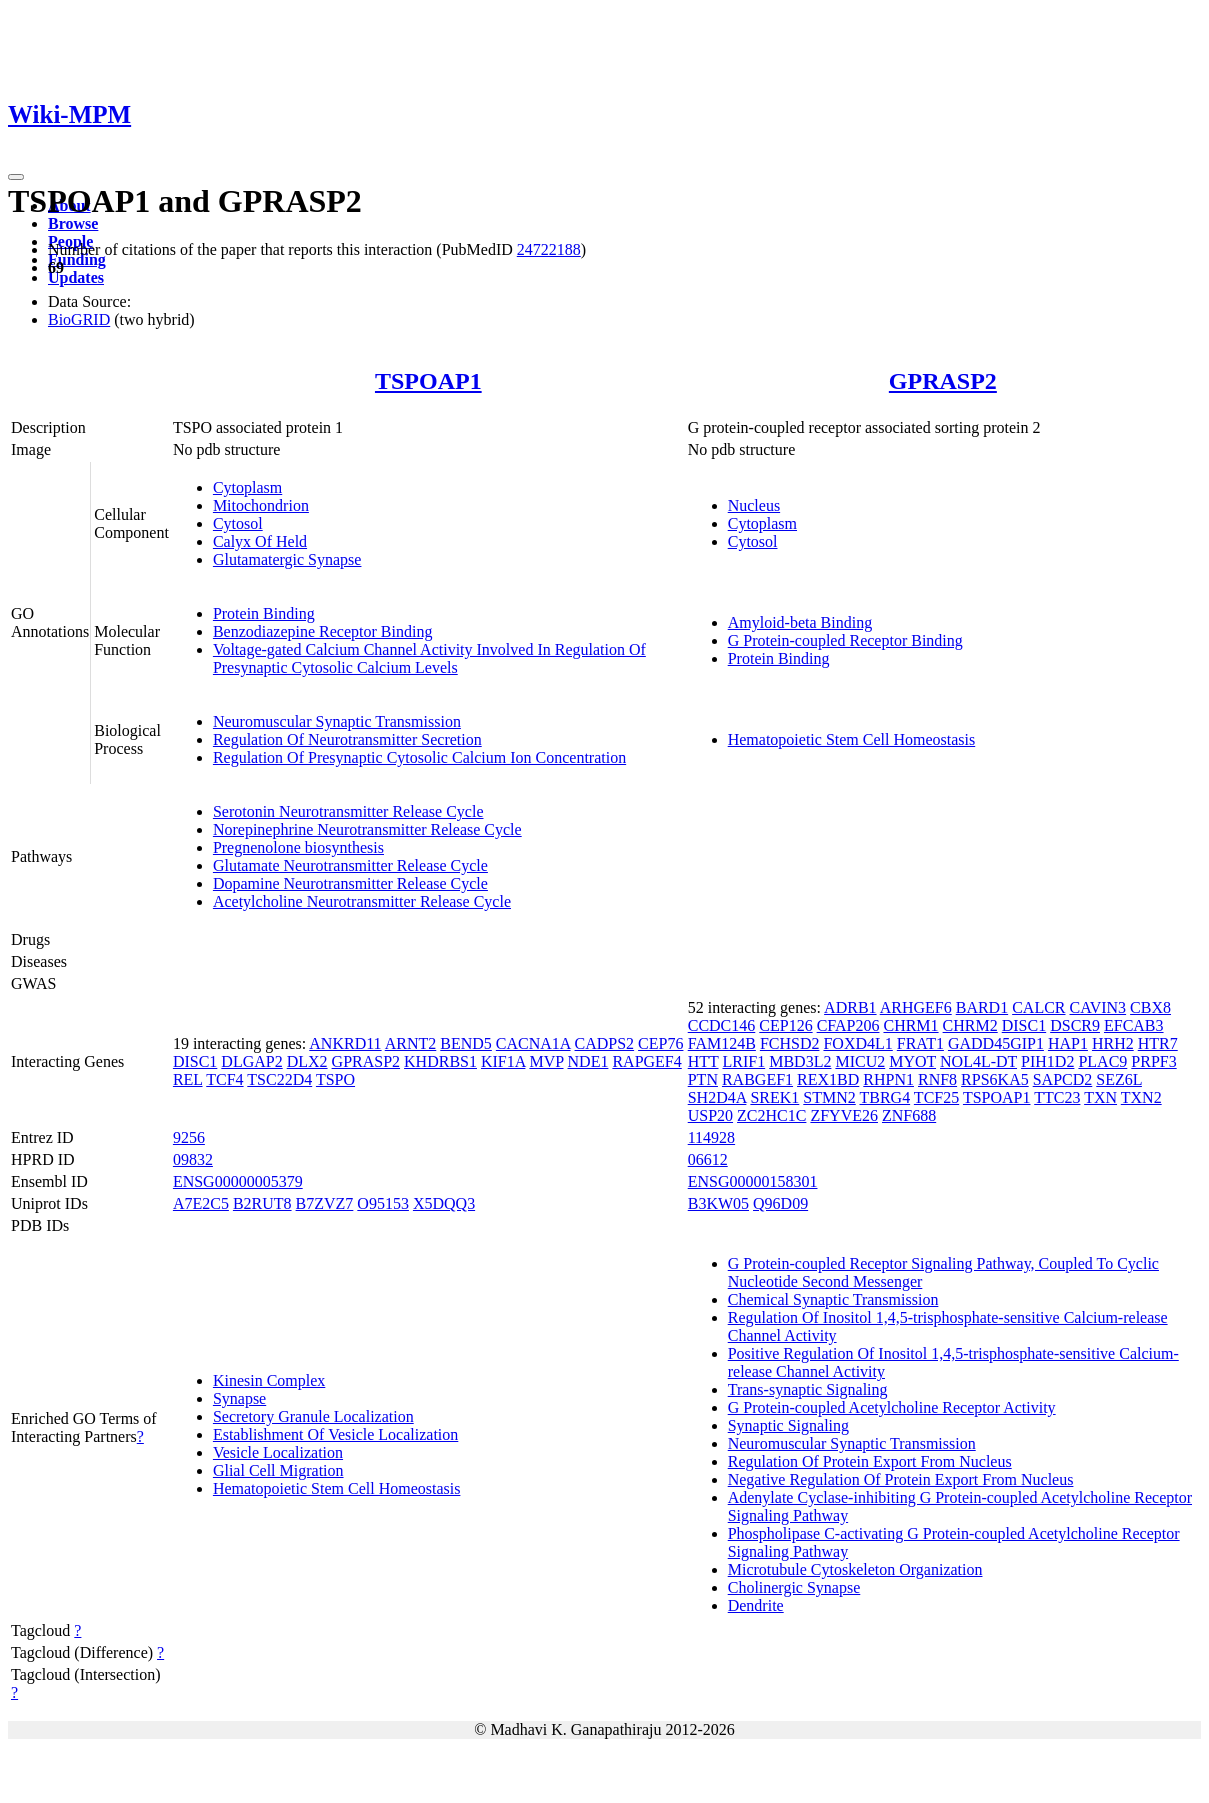 The width and height of the screenshot is (1209, 1803). I want to click on X5DQQ3, so click(444, 1203).